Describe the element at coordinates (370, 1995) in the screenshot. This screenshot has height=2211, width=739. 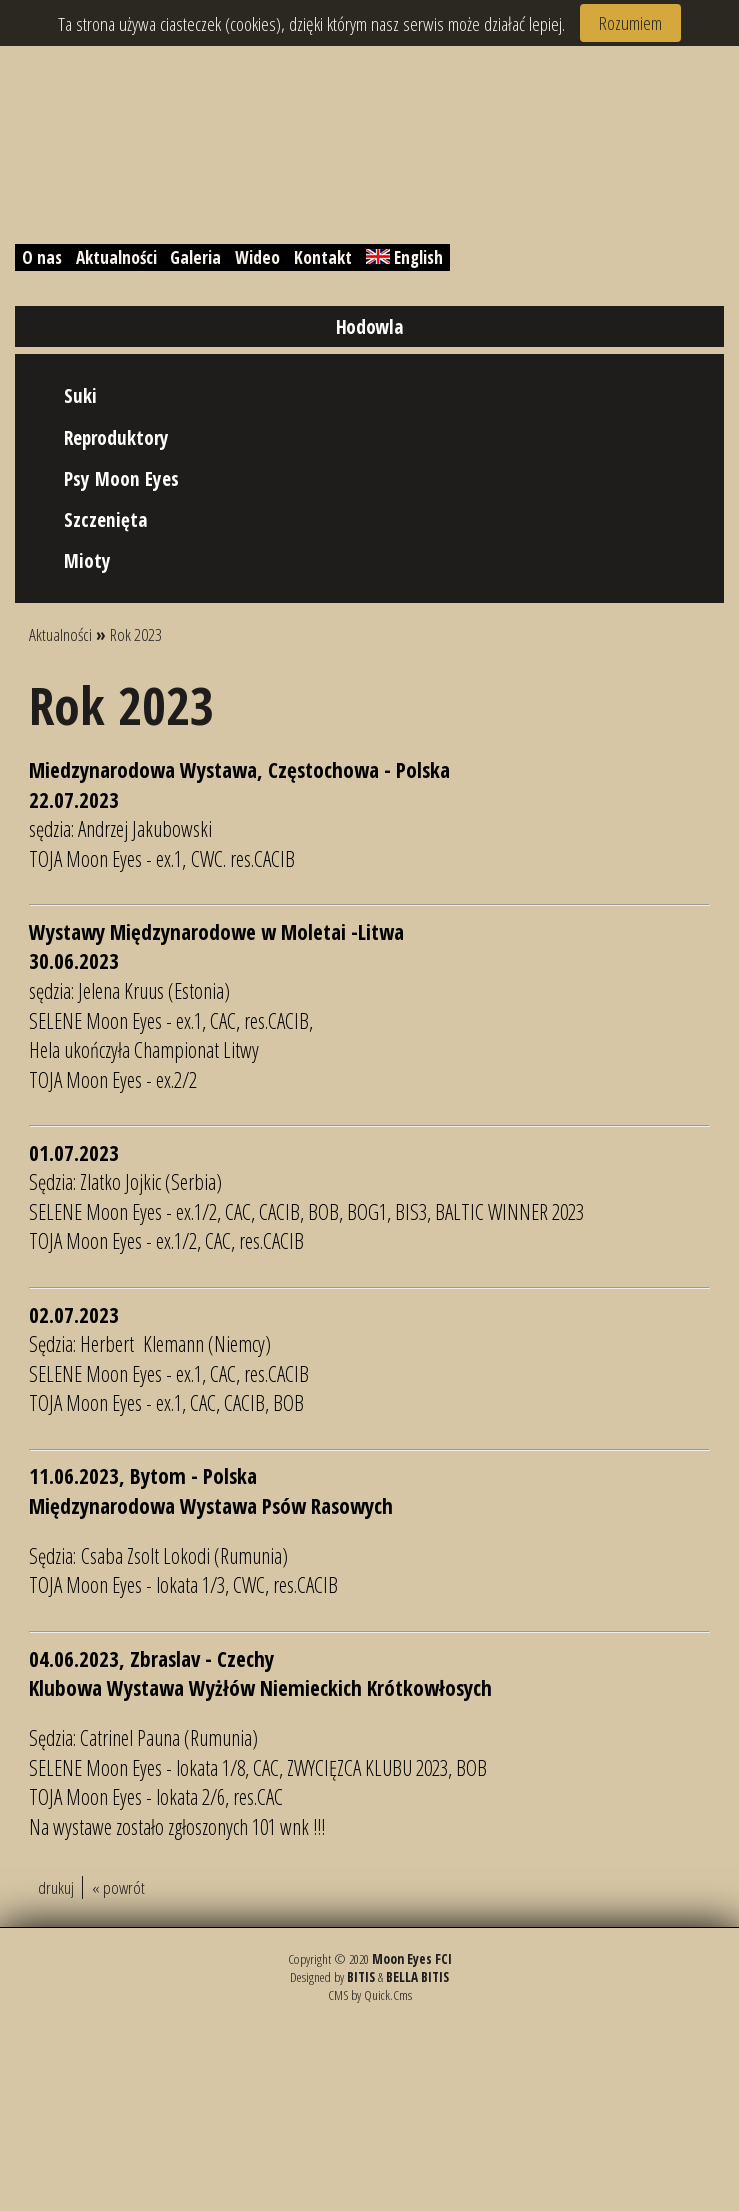
I see `CMS by Quick.Cms` at that location.